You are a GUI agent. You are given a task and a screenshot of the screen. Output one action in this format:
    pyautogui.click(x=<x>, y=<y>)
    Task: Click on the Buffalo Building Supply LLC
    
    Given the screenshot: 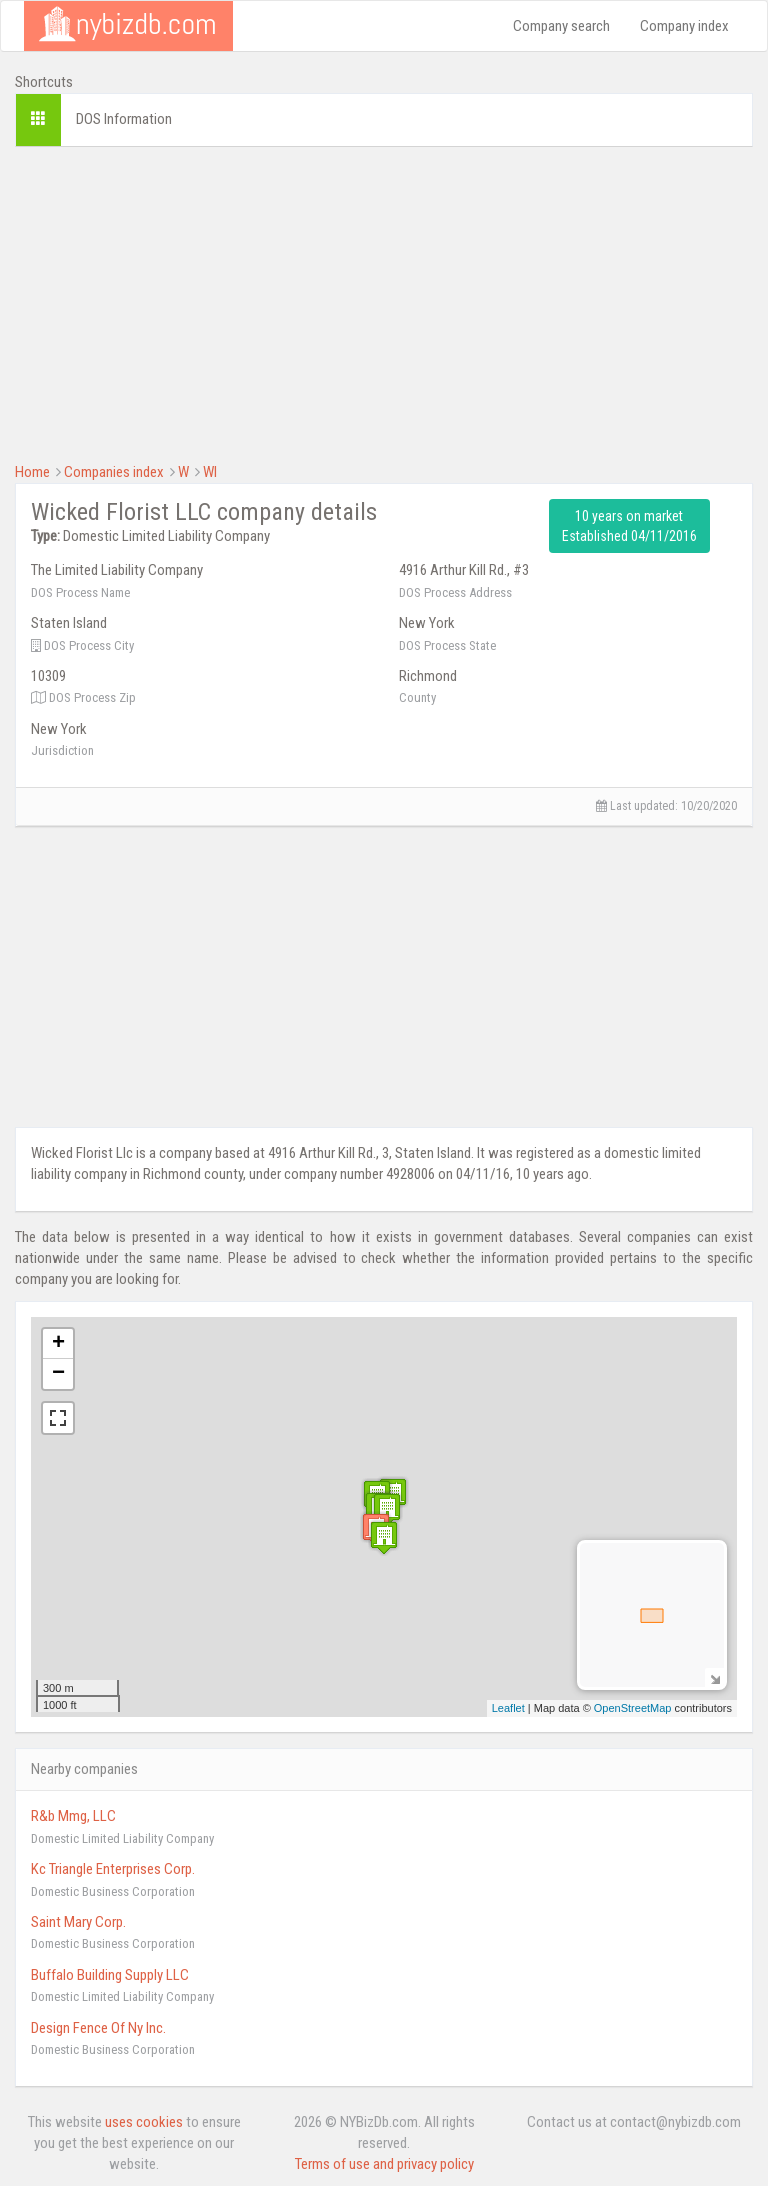 What is the action you would take?
    pyautogui.click(x=110, y=1975)
    